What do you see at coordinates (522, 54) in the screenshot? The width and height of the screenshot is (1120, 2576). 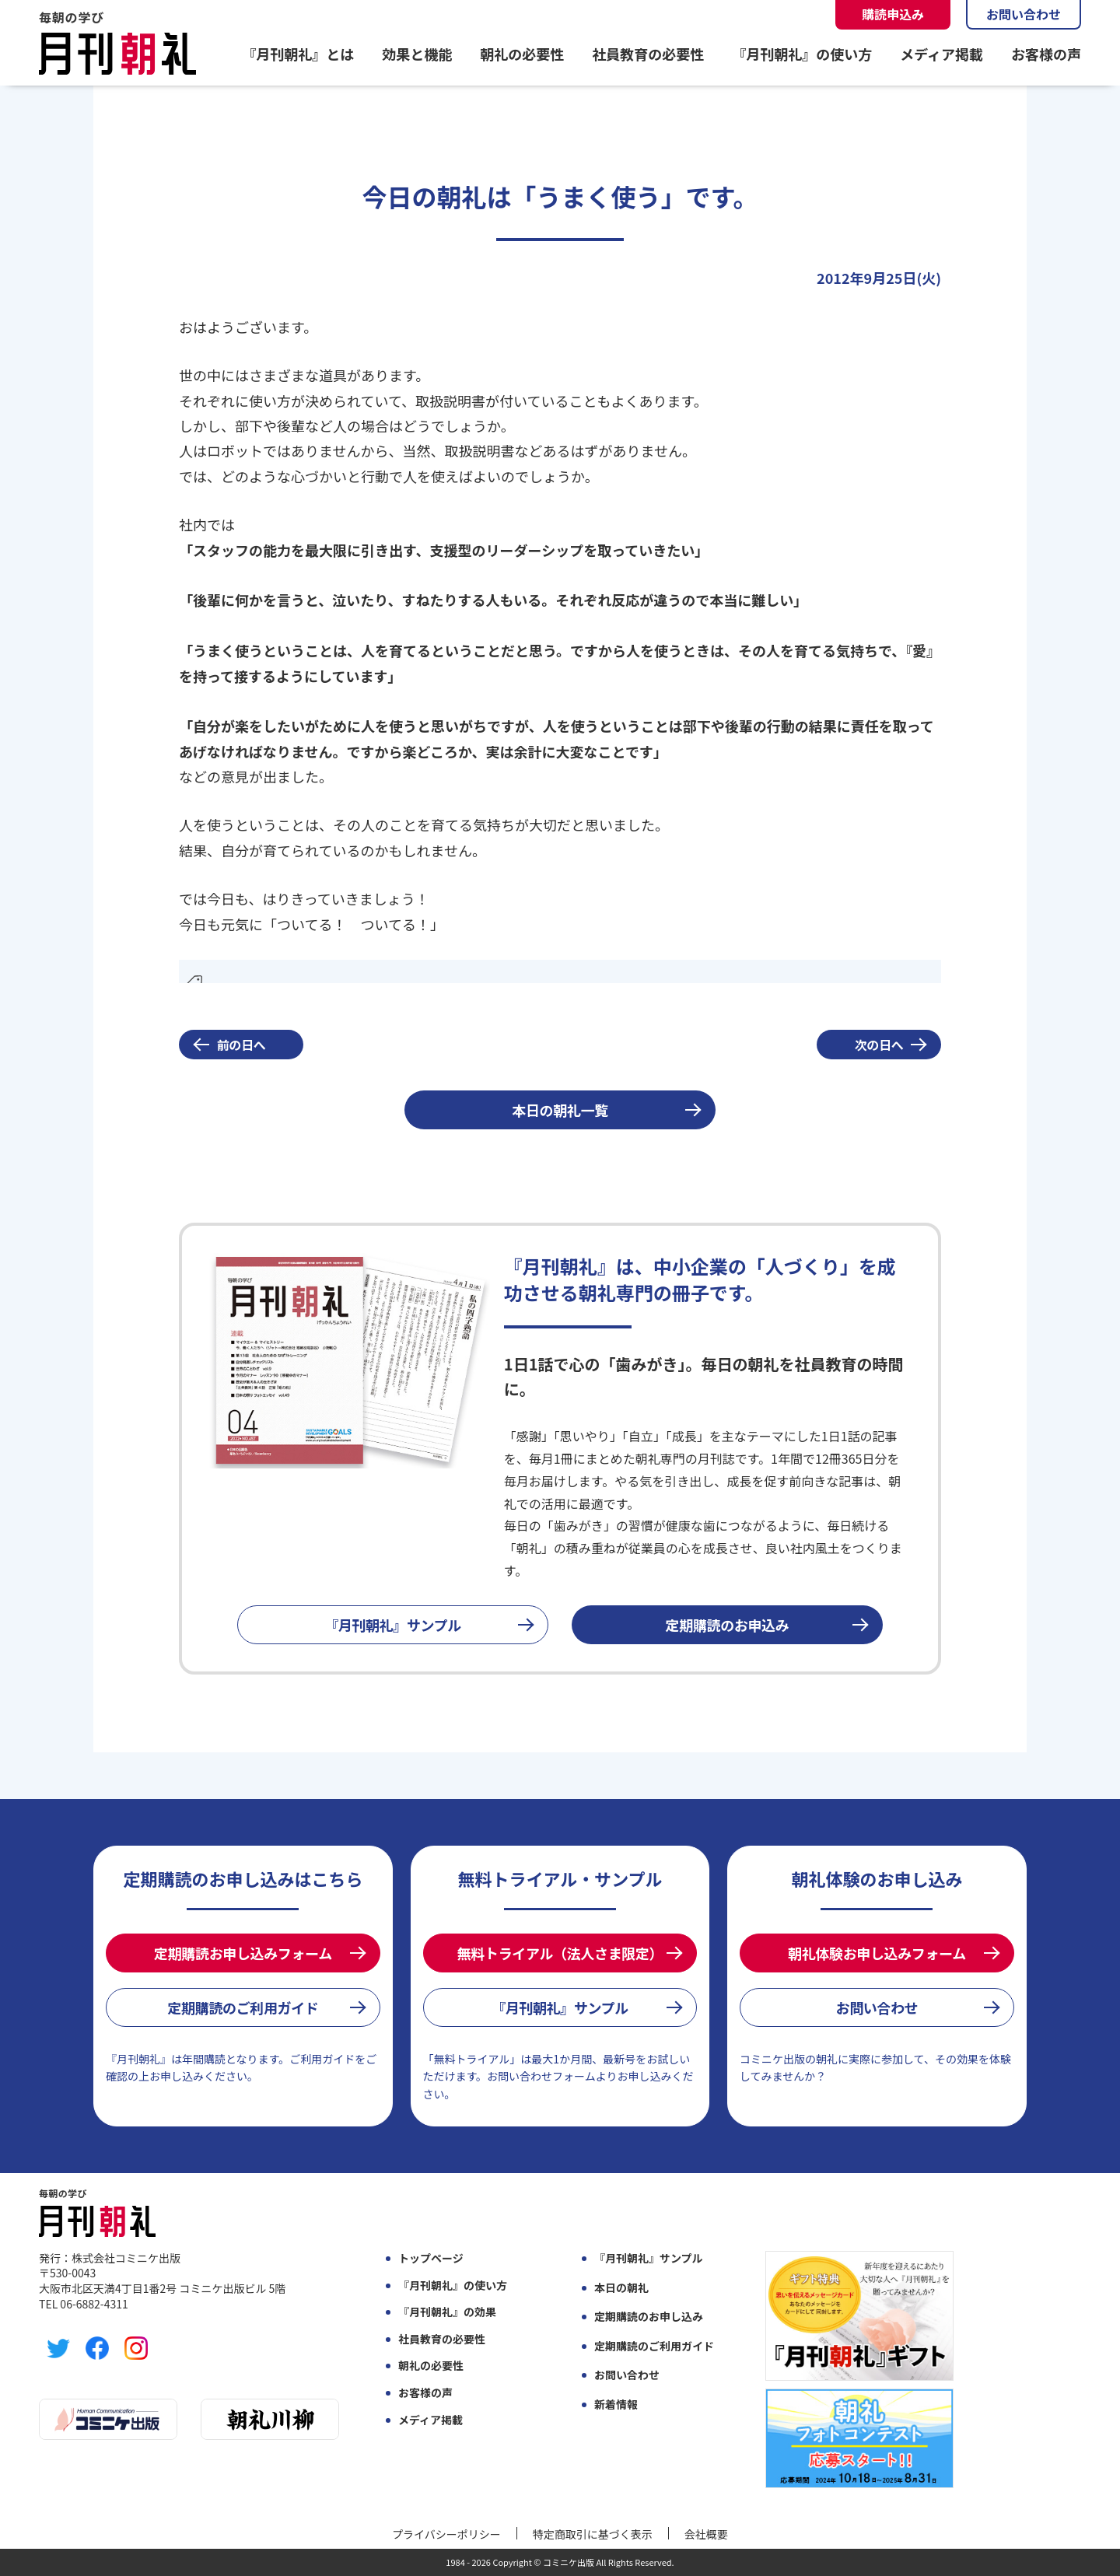 I see `朝礼の必要性` at bounding box center [522, 54].